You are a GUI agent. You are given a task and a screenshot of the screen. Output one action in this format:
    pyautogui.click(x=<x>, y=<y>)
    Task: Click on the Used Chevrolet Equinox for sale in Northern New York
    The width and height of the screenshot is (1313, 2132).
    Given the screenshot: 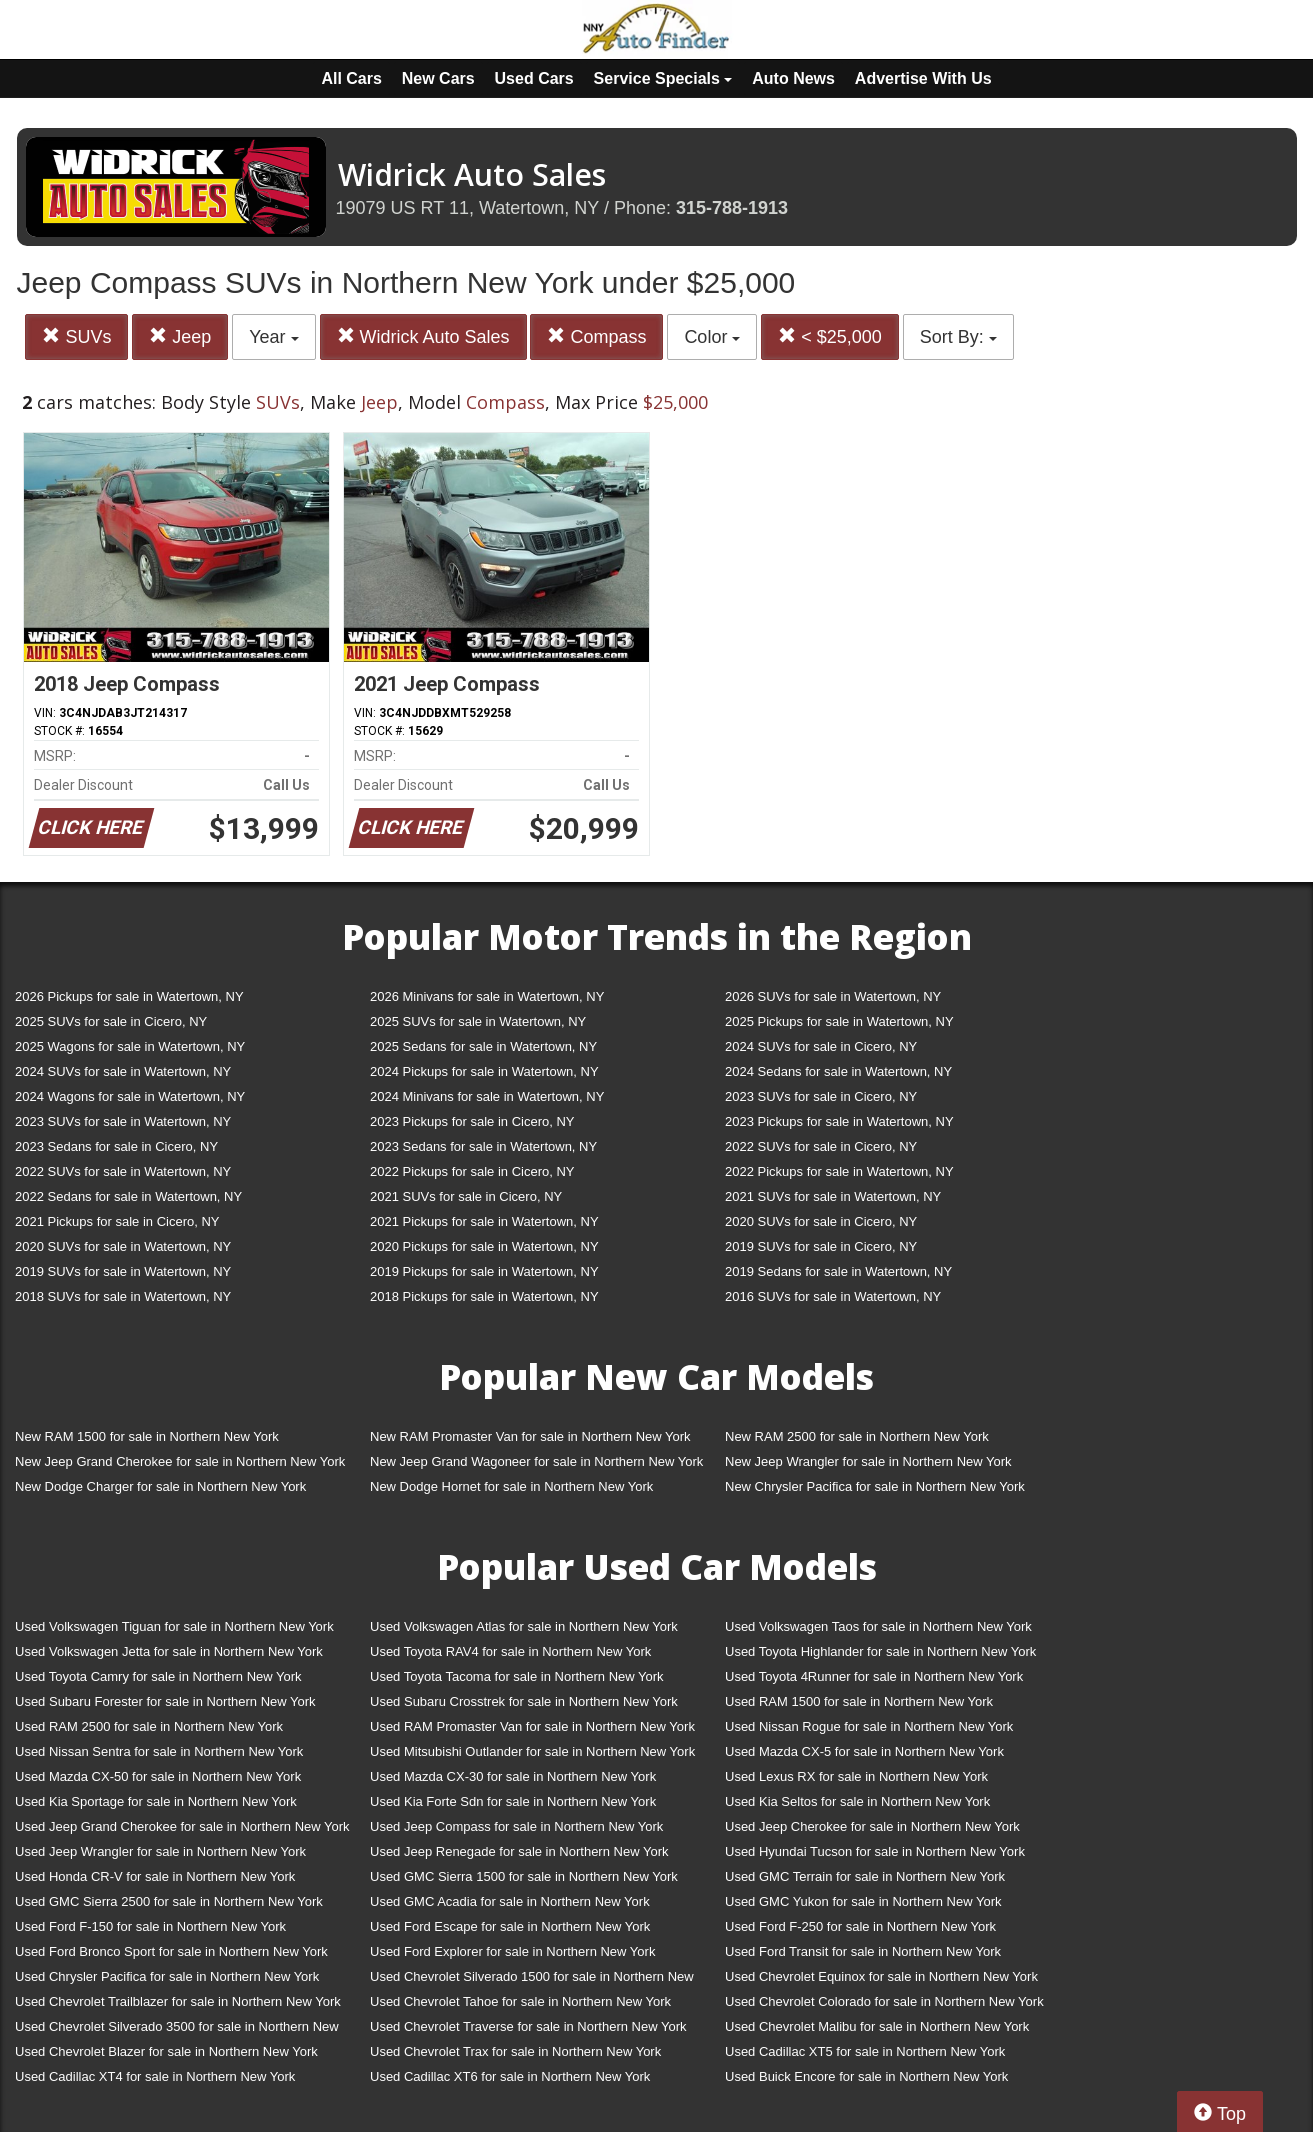 What is the action you would take?
    pyautogui.click(x=881, y=1976)
    